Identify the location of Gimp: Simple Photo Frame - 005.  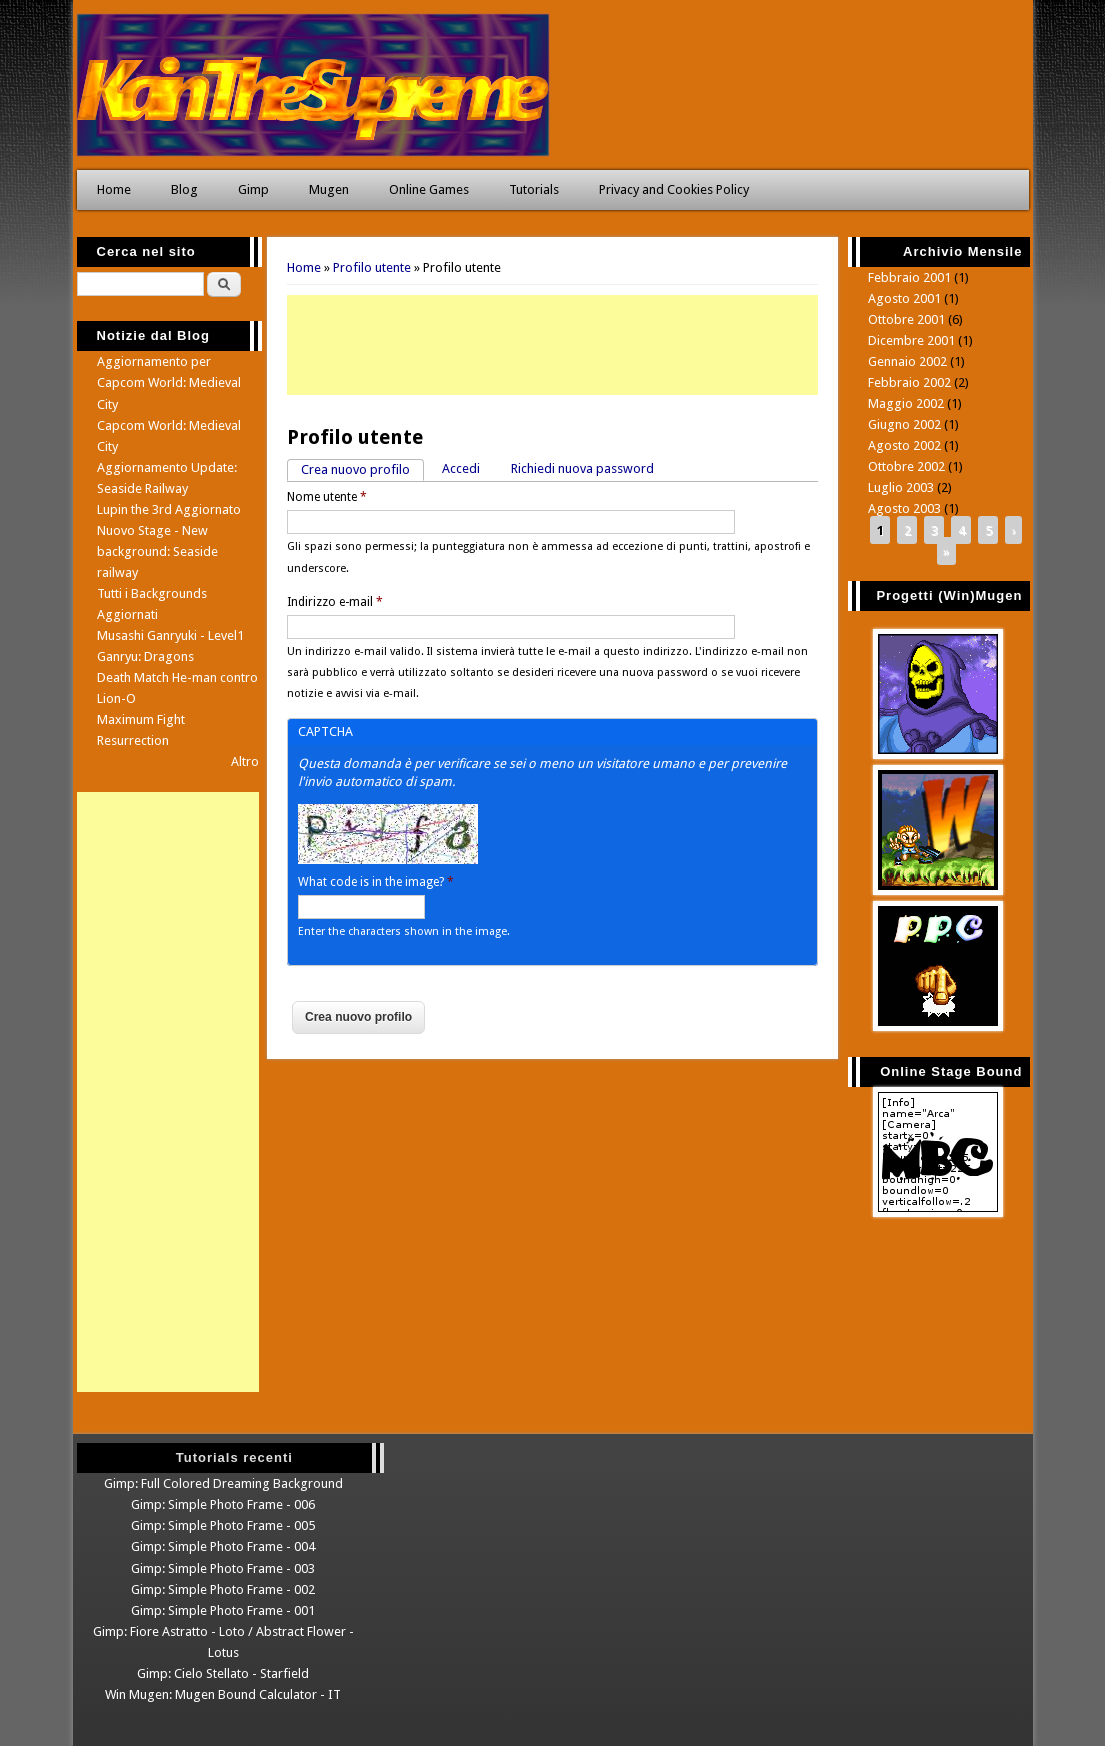
(223, 1525).